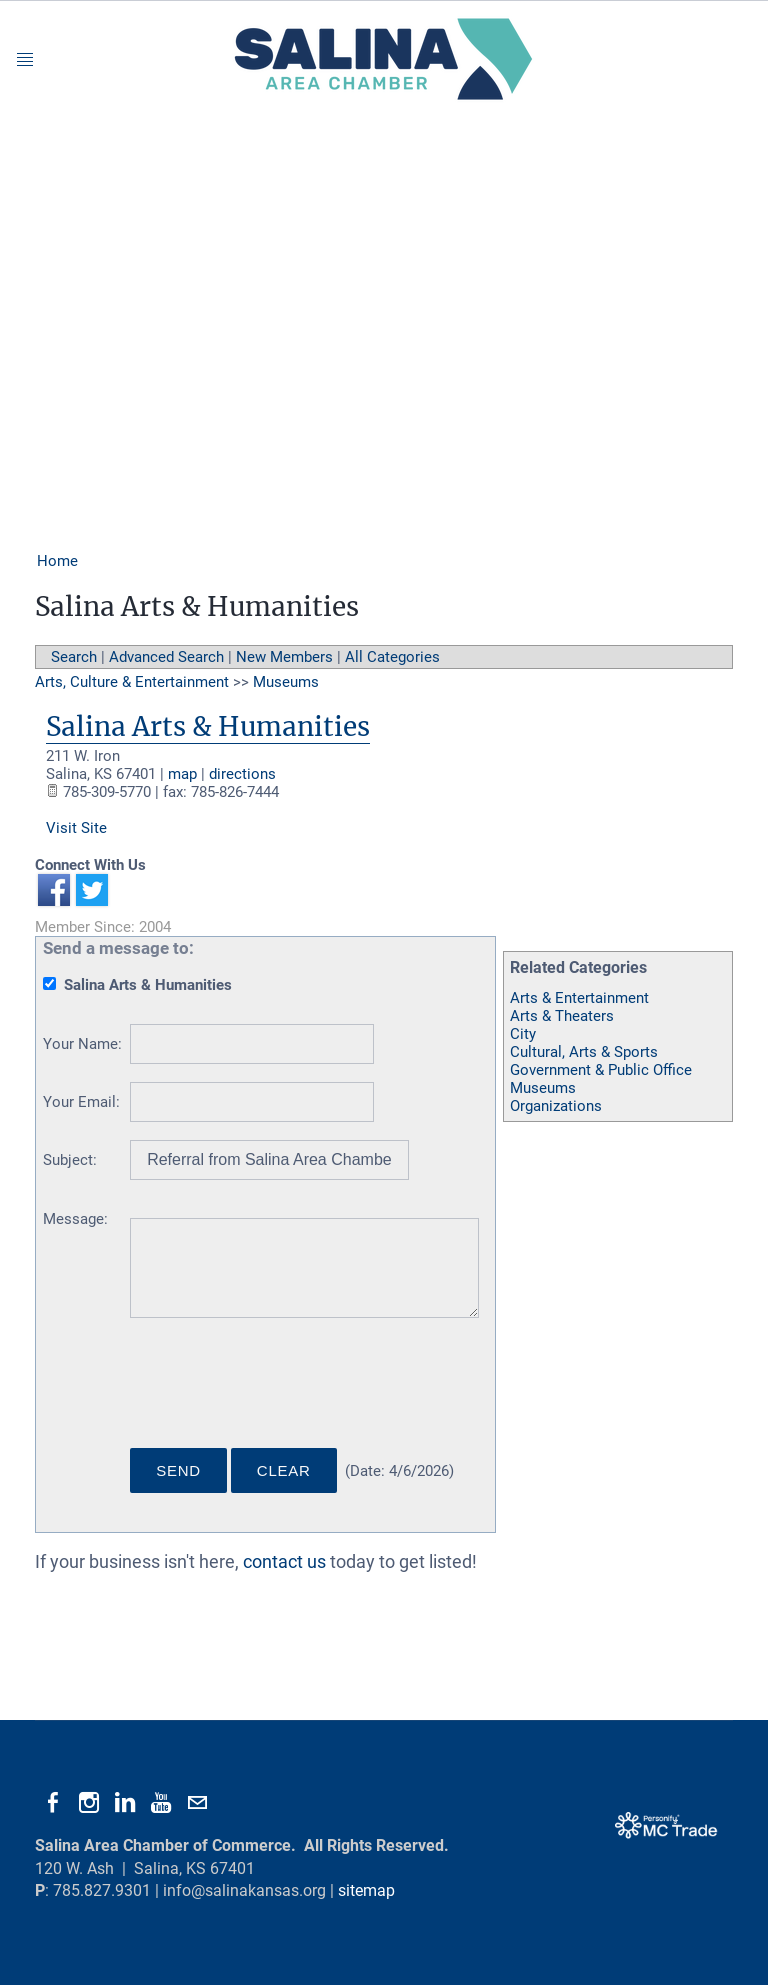 The image size is (768, 1985). I want to click on [Facebook], so click(53, 1803).